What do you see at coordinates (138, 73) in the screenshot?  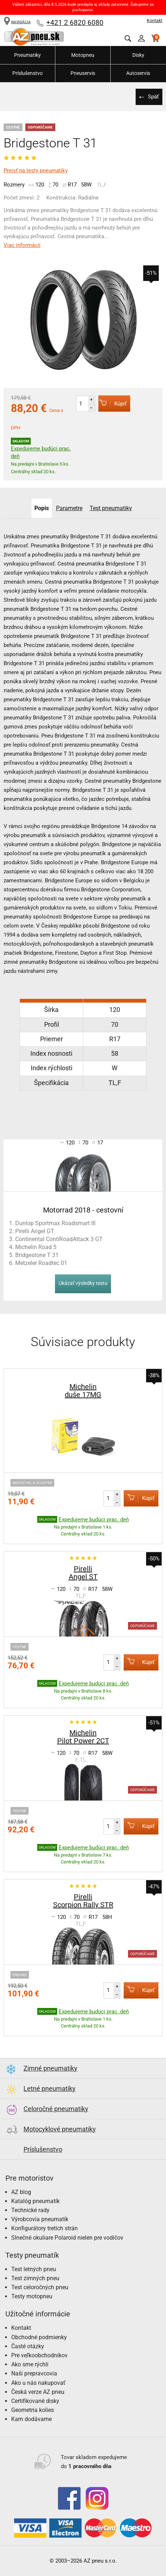 I see `Autoservis` at bounding box center [138, 73].